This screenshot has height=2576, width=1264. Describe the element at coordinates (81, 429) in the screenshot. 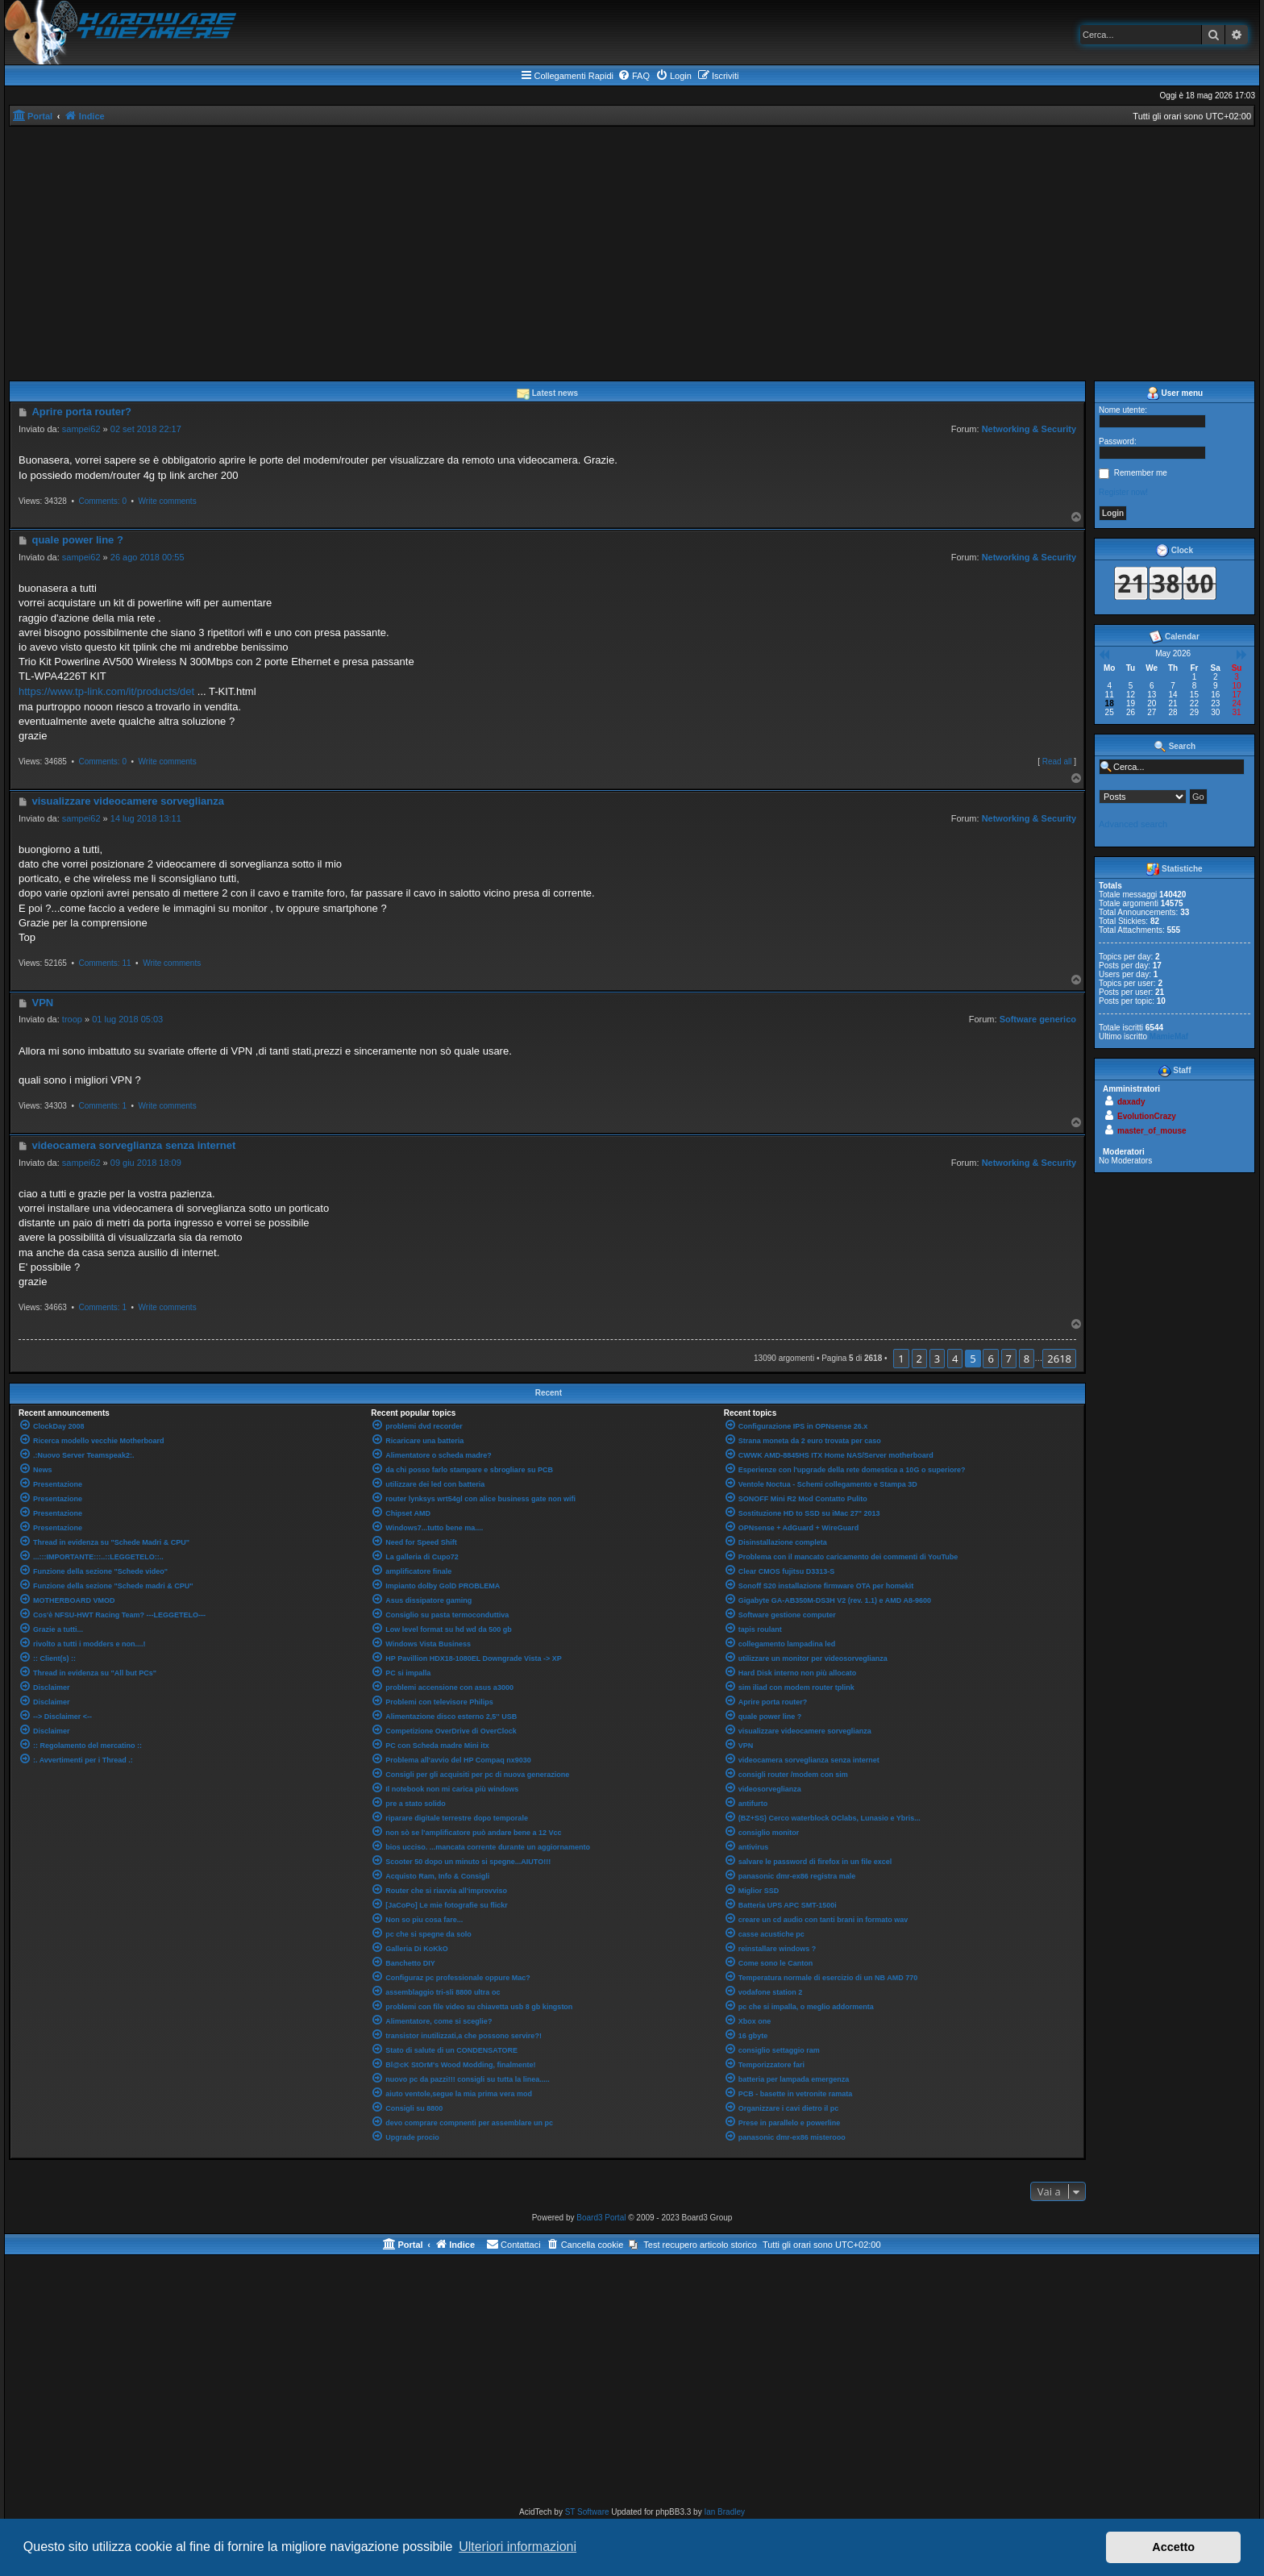

I see `sampei62` at that location.